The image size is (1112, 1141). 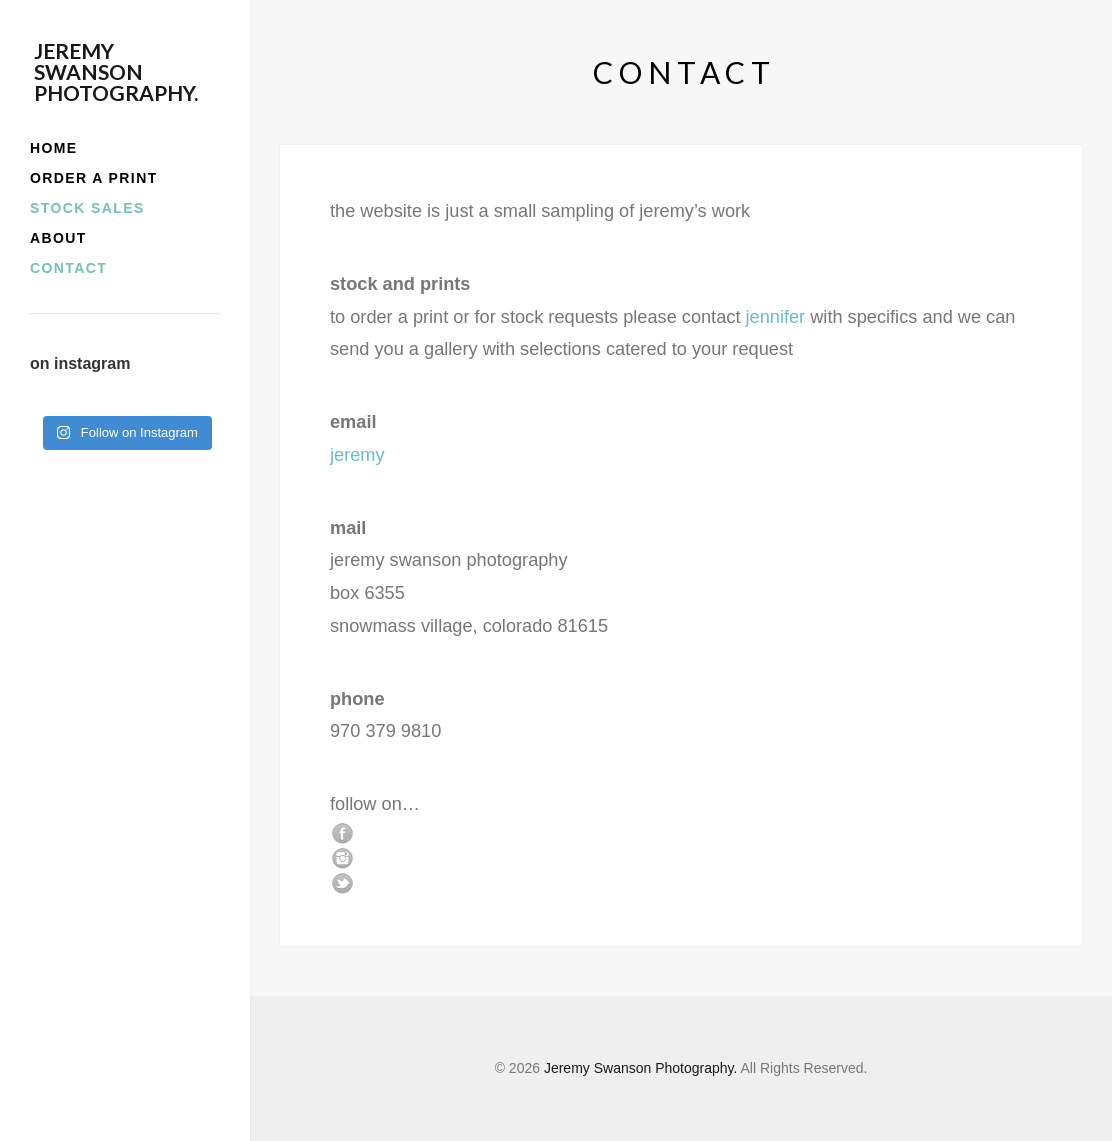 What do you see at coordinates (58, 238) in the screenshot?
I see `about` at bounding box center [58, 238].